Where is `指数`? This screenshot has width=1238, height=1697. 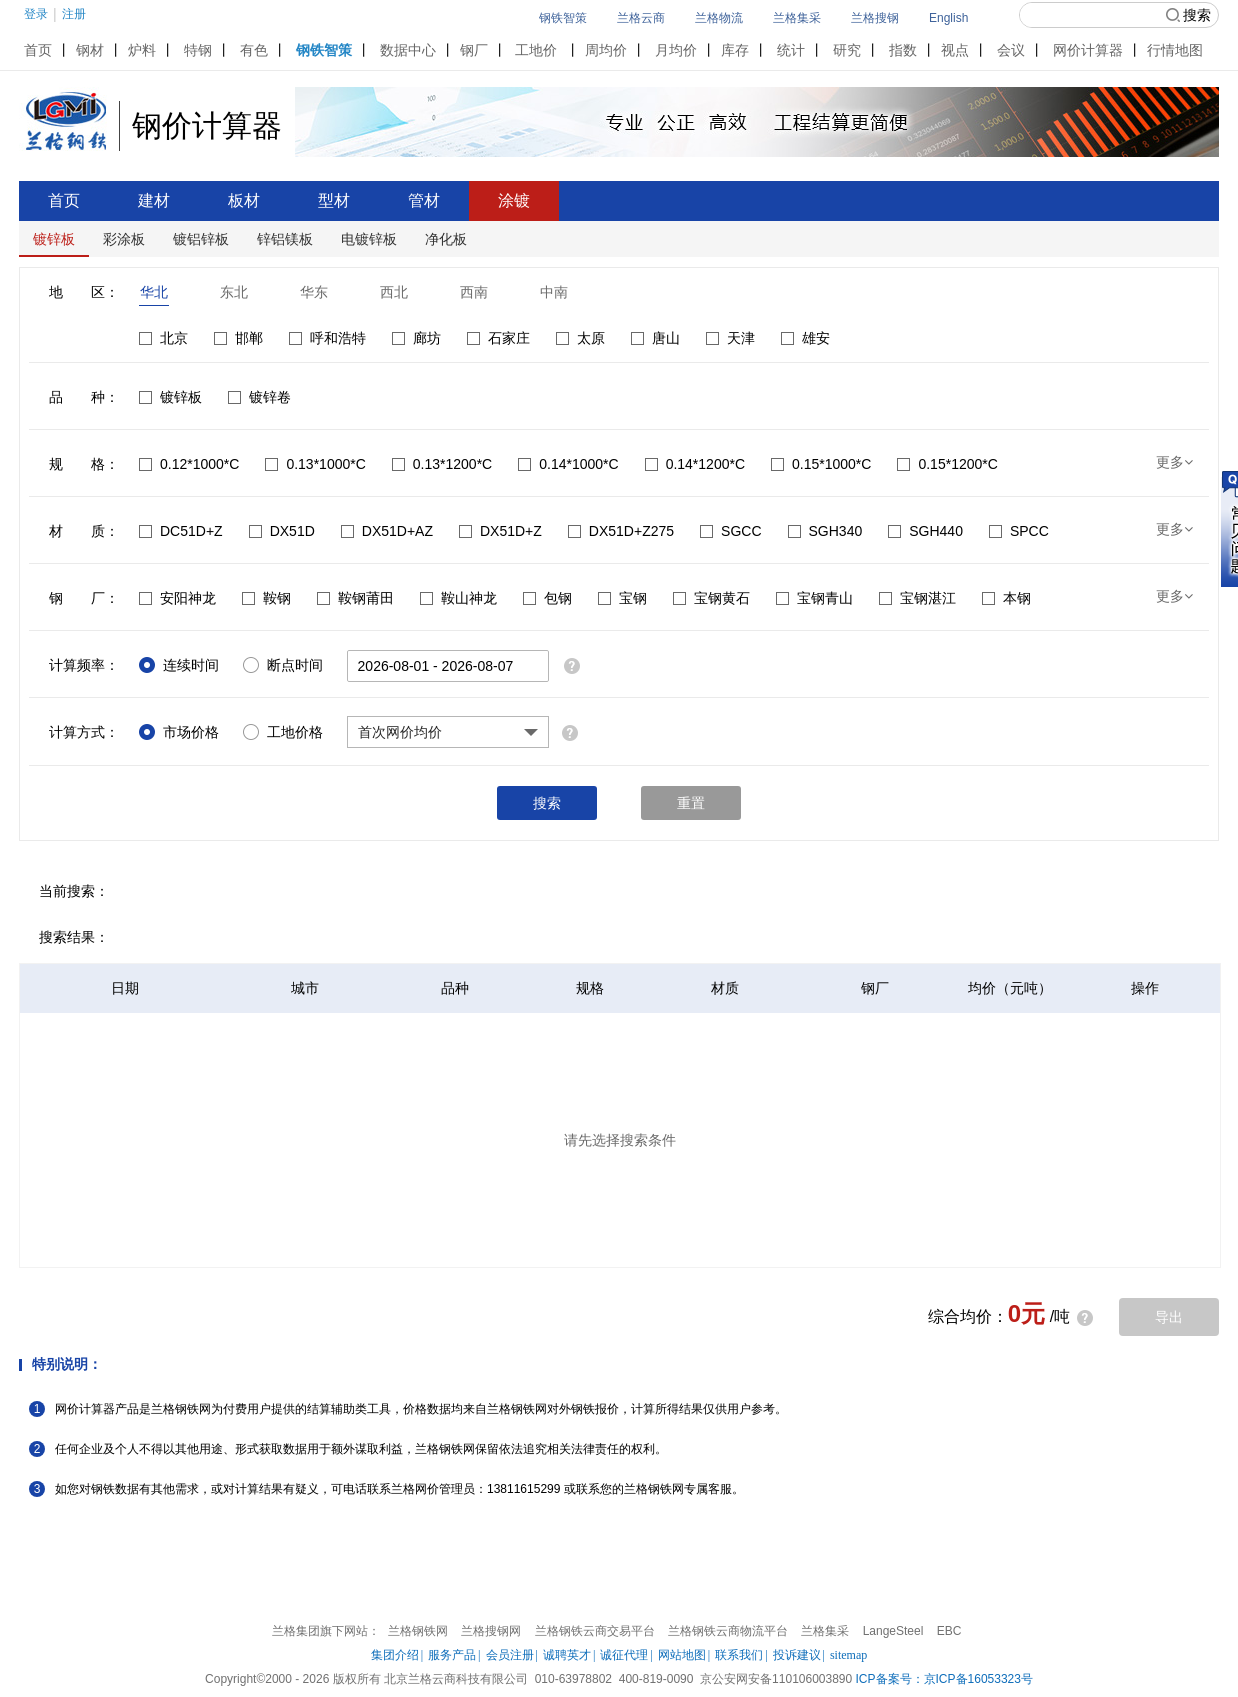 指数 is located at coordinates (903, 50).